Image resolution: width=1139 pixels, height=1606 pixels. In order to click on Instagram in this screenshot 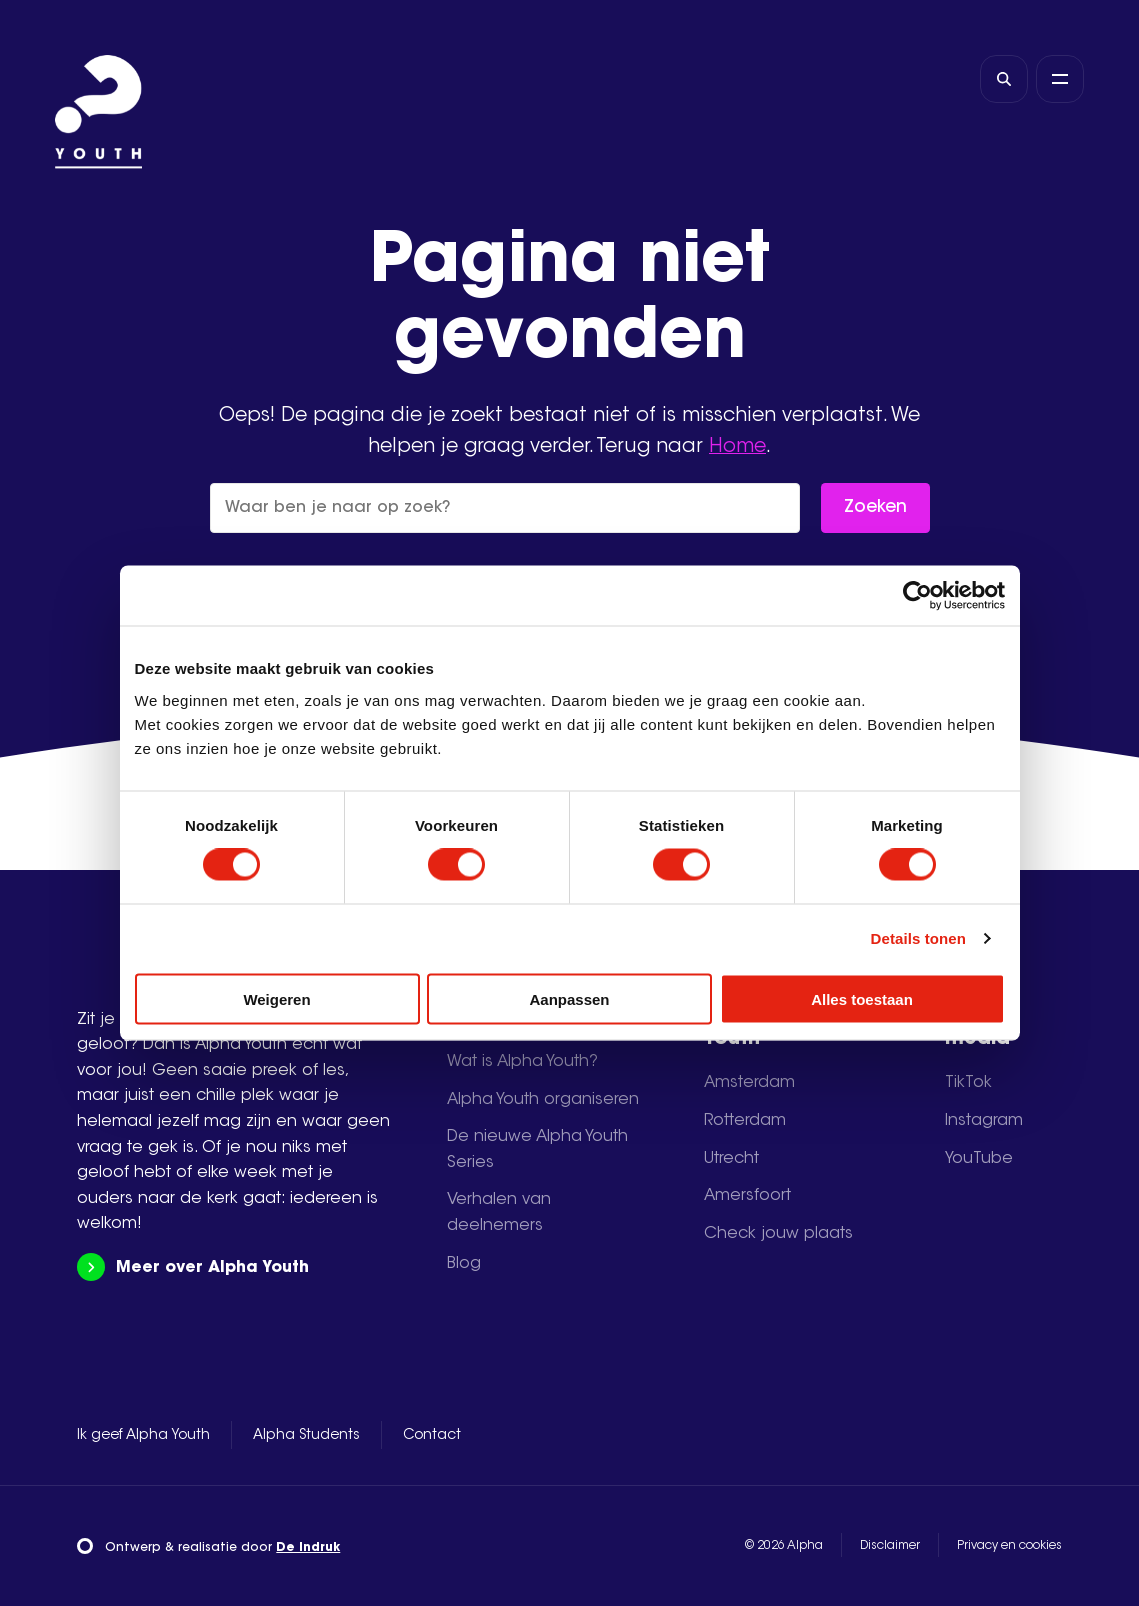, I will do `click(984, 1121)`.